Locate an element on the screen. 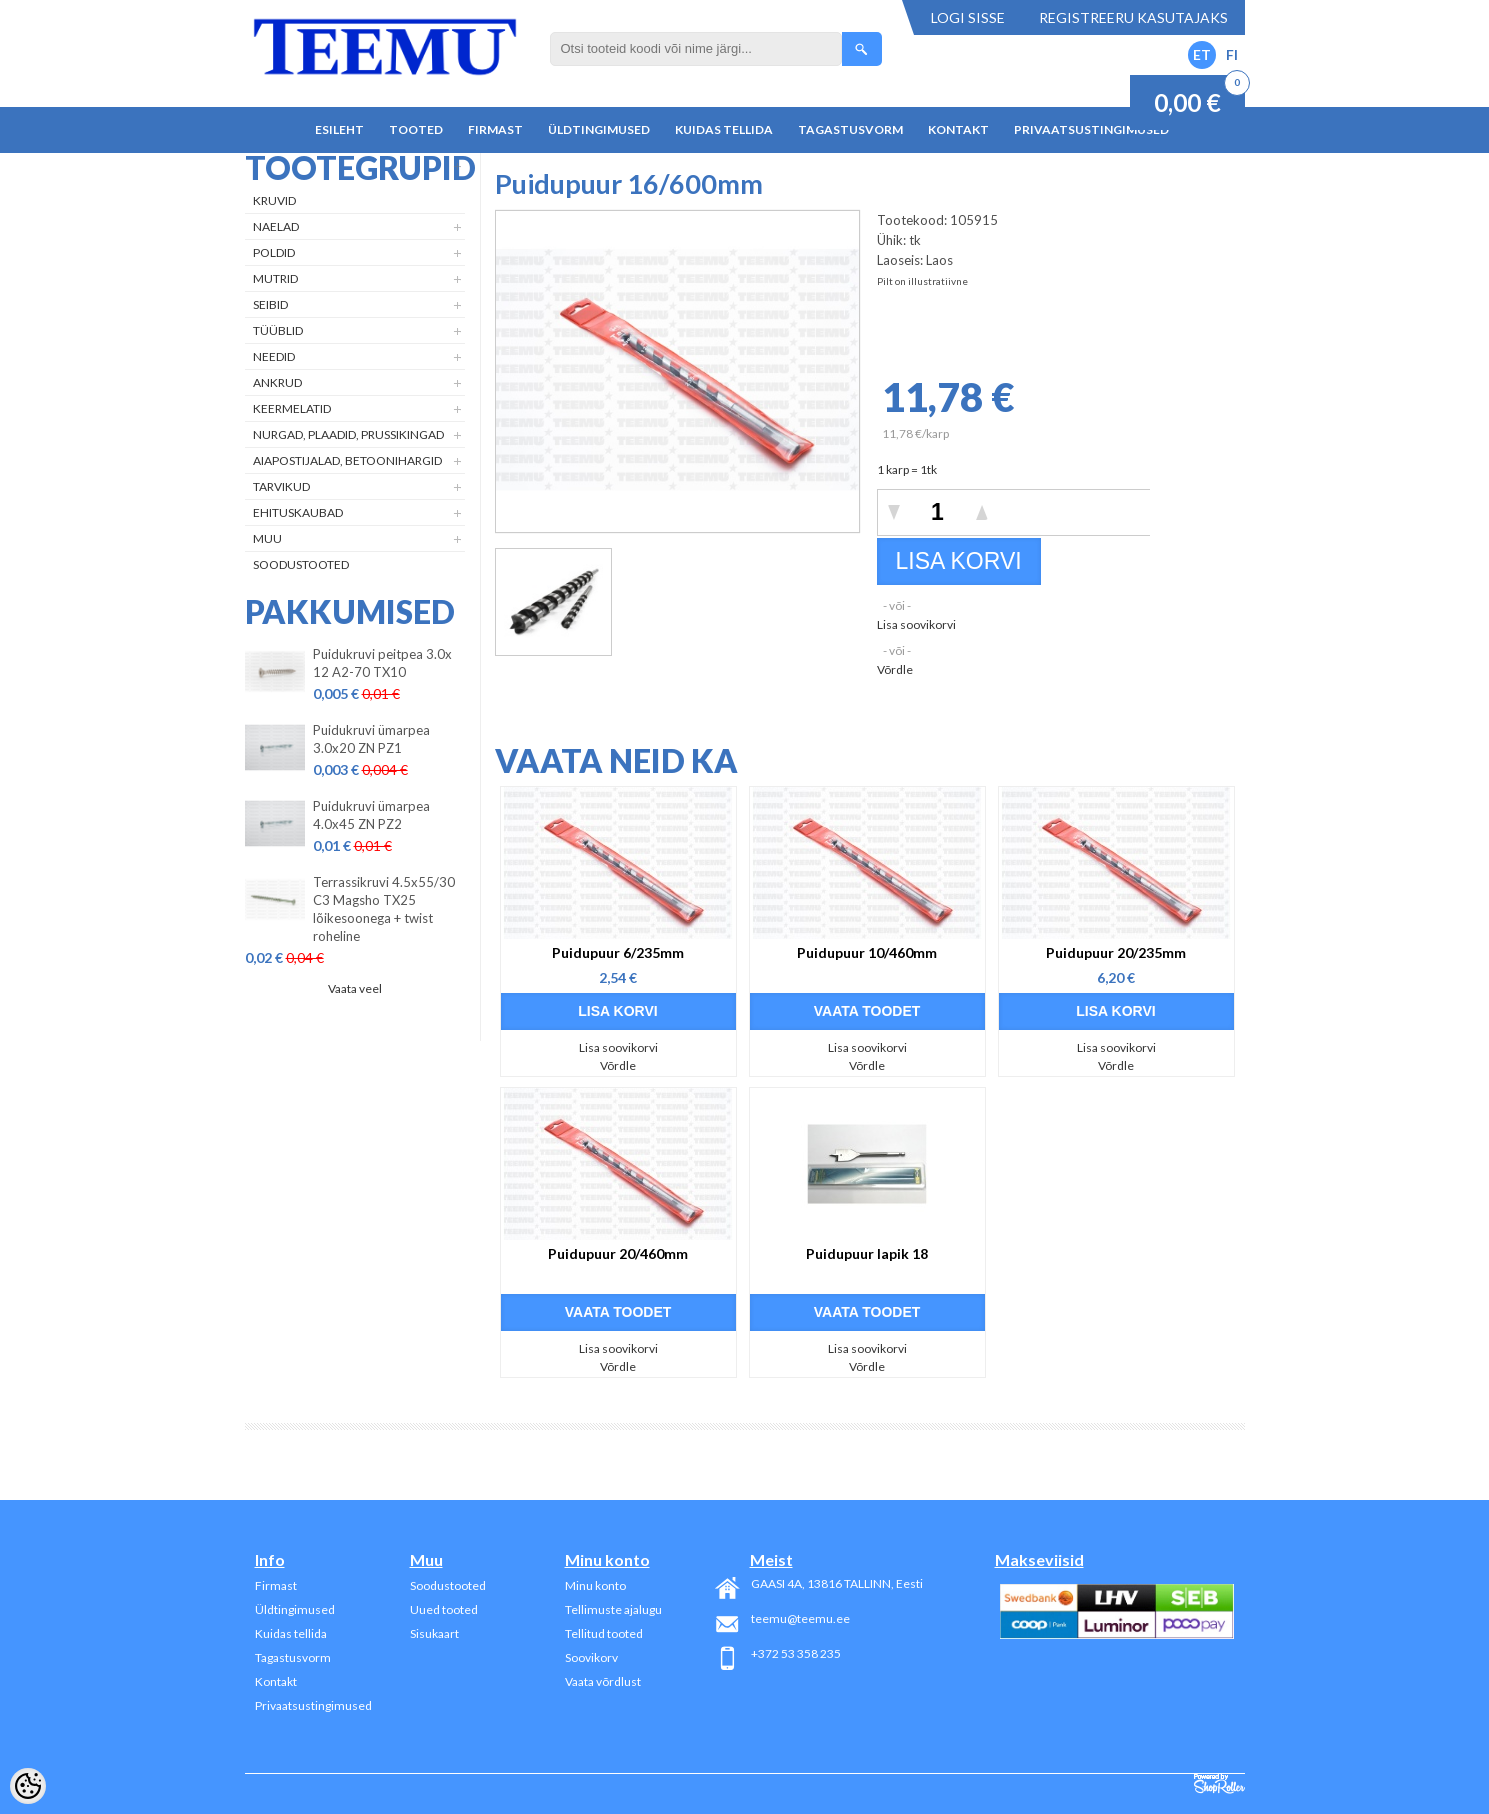 The width and height of the screenshot is (1489, 1814). Logi sisse is located at coordinates (968, 17).